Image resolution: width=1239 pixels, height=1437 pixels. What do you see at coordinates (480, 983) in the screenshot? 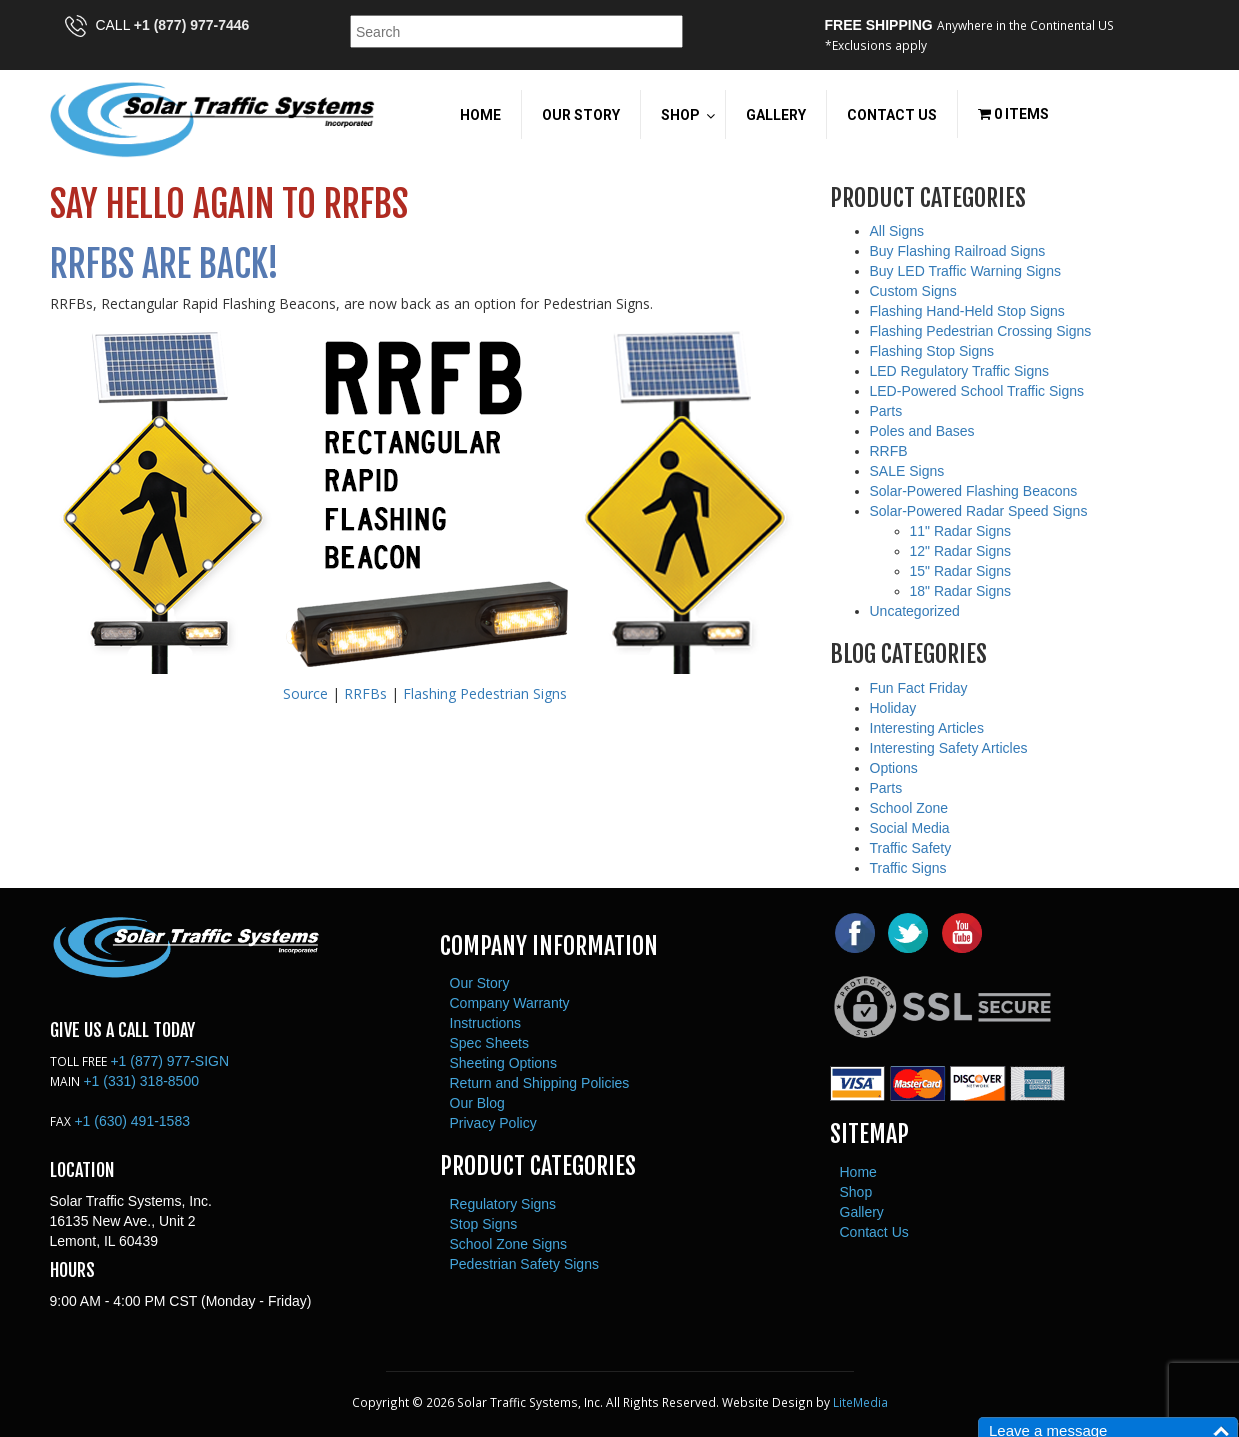
I see `Our Story` at bounding box center [480, 983].